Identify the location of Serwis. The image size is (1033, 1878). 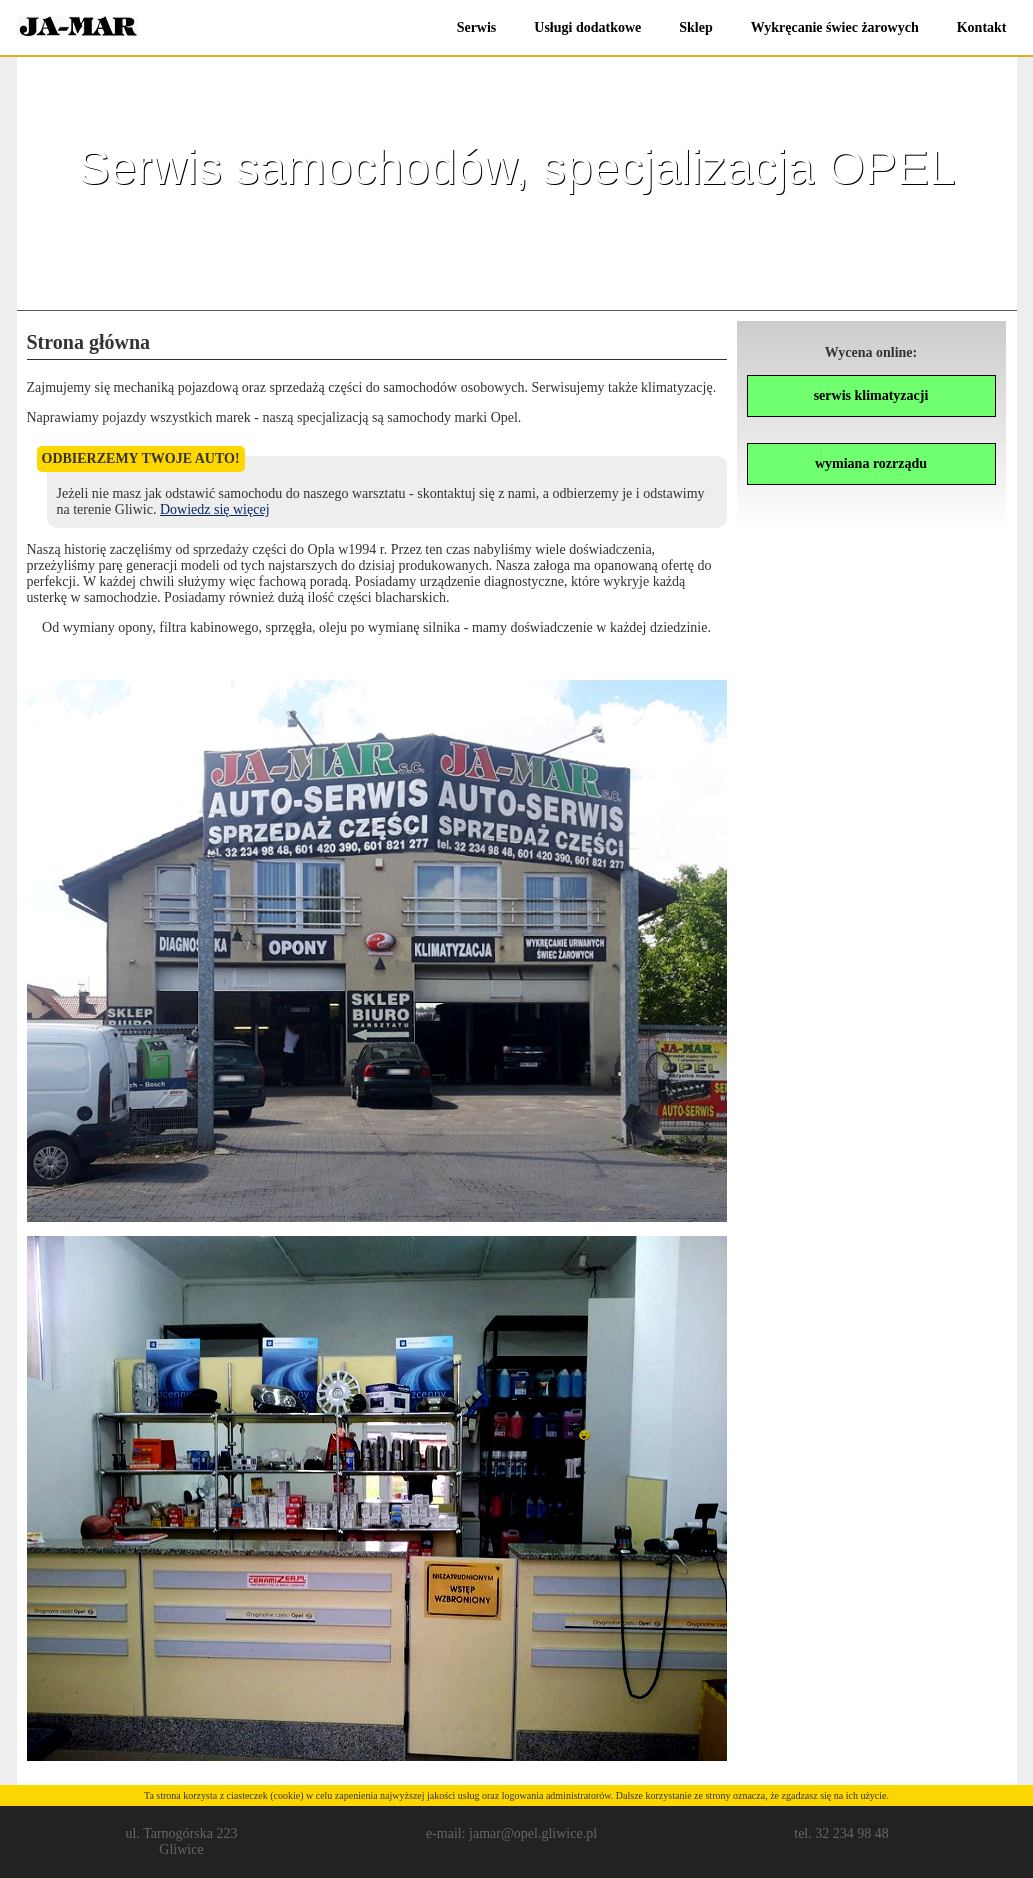
(477, 27).